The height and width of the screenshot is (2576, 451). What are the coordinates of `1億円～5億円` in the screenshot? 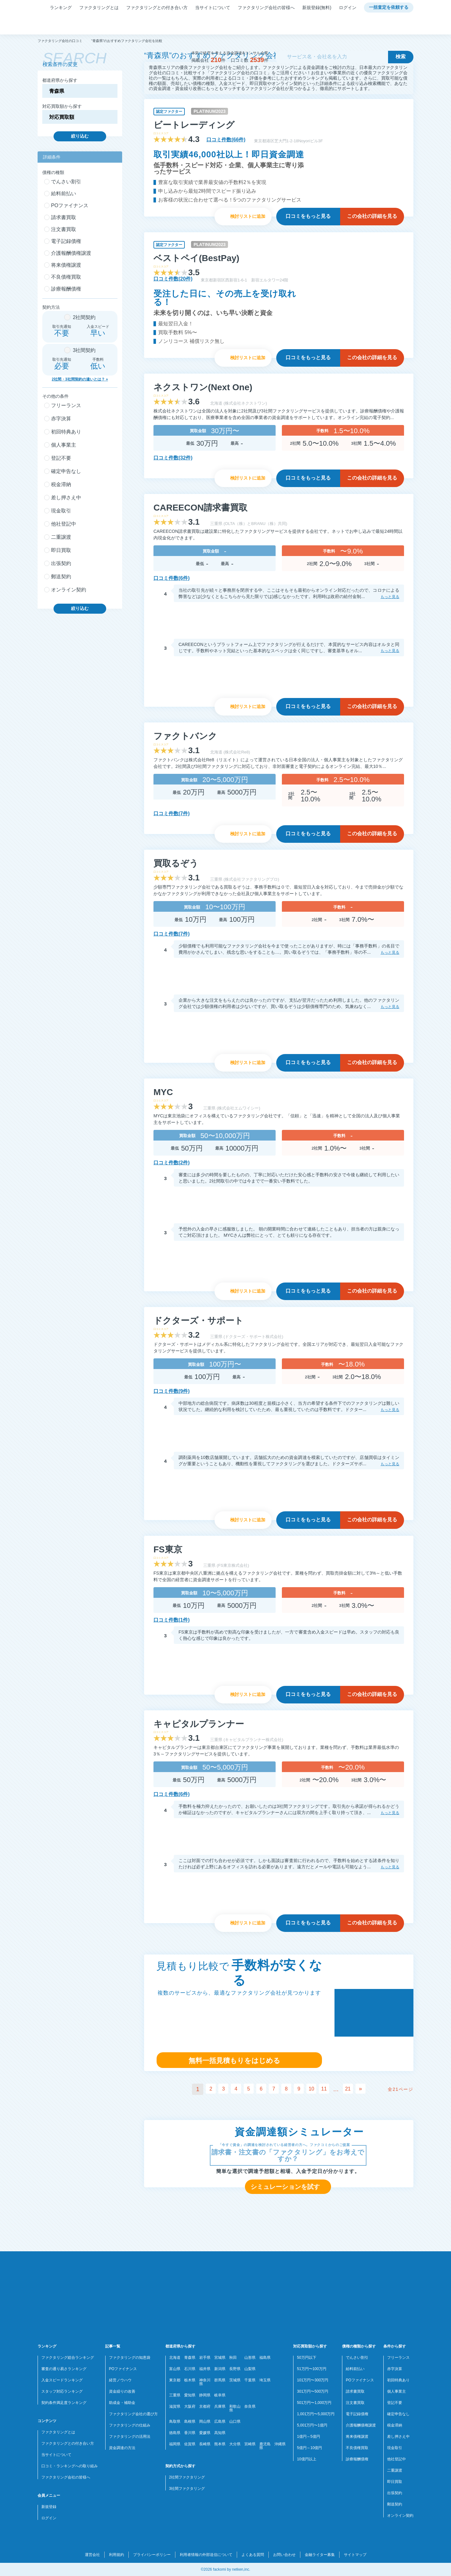 It's located at (308, 2436).